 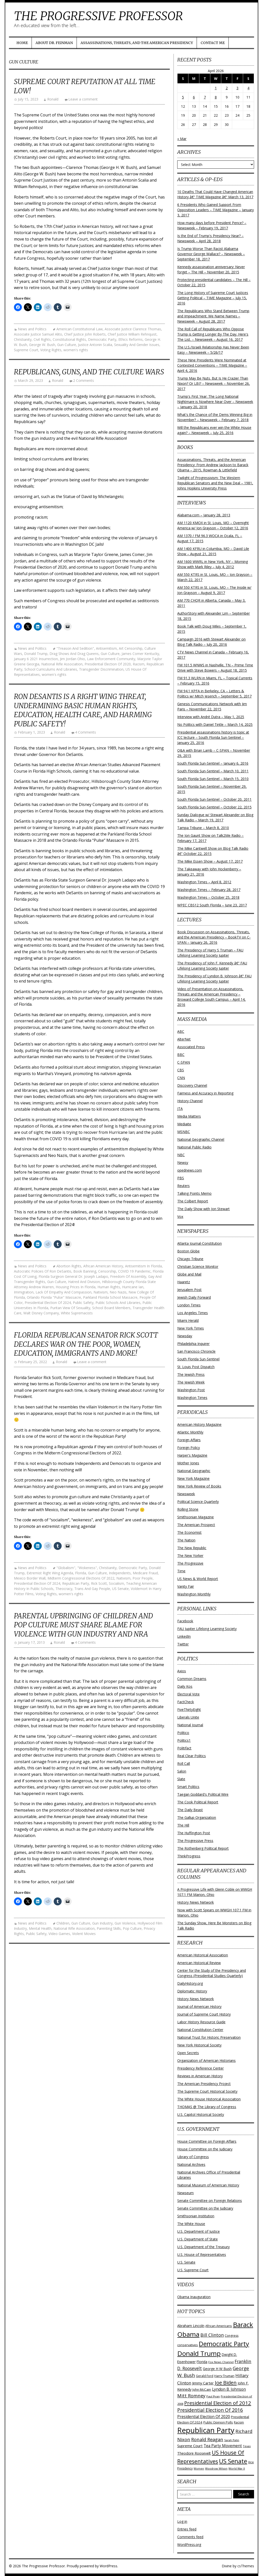 I want to click on House Committee on the Judiciary, so click(x=204, y=2149).